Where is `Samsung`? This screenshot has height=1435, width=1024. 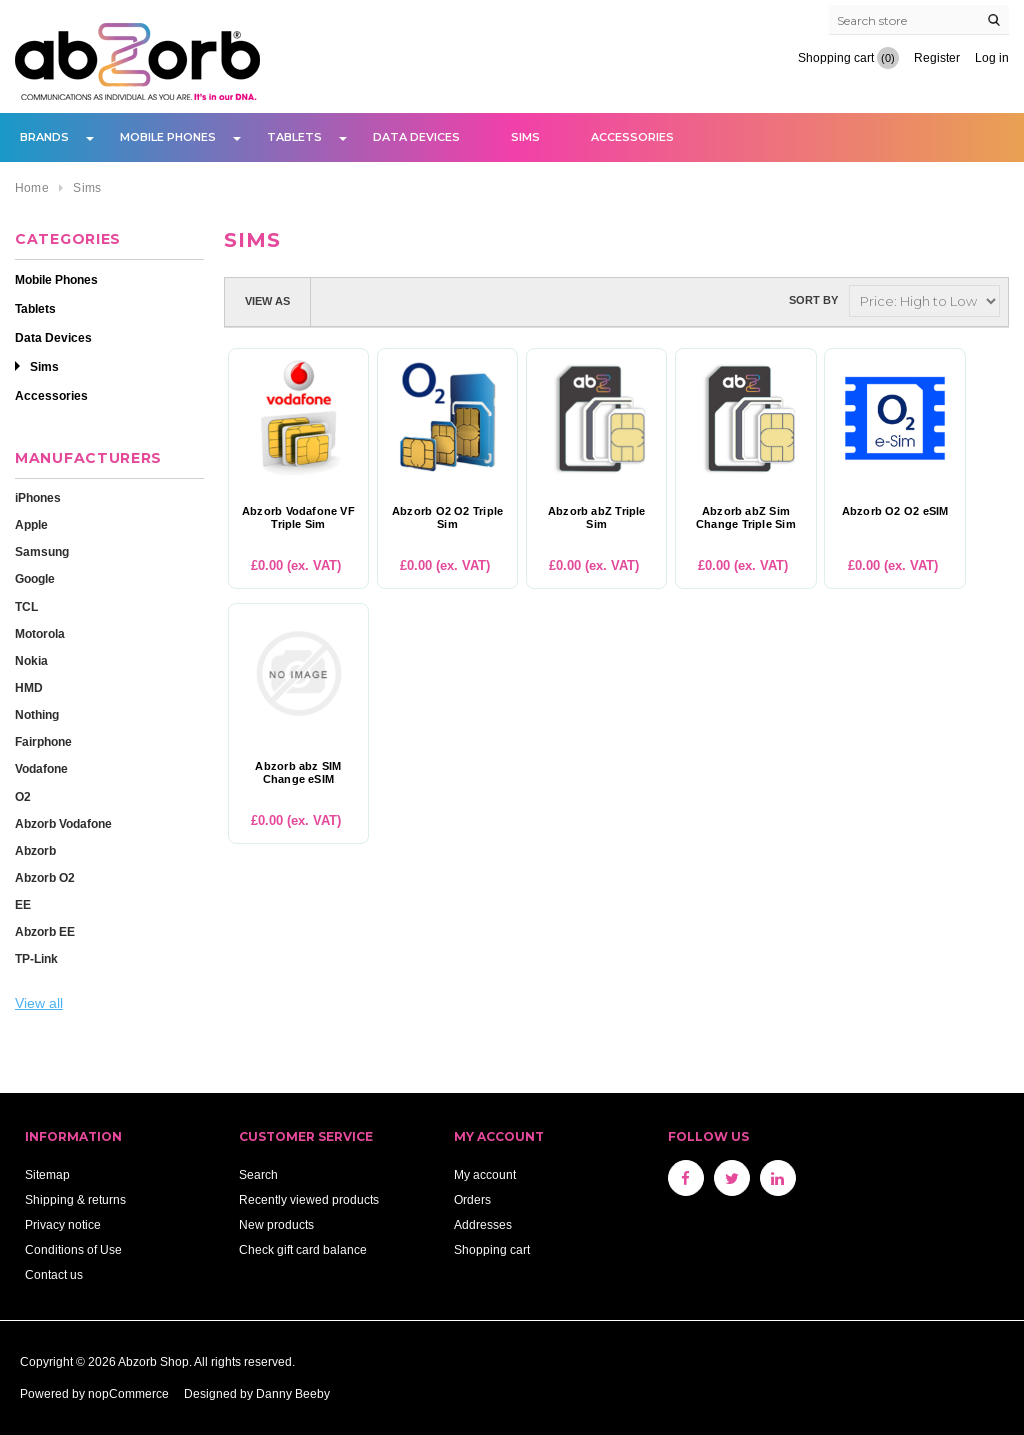
Samsung is located at coordinates (42, 551).